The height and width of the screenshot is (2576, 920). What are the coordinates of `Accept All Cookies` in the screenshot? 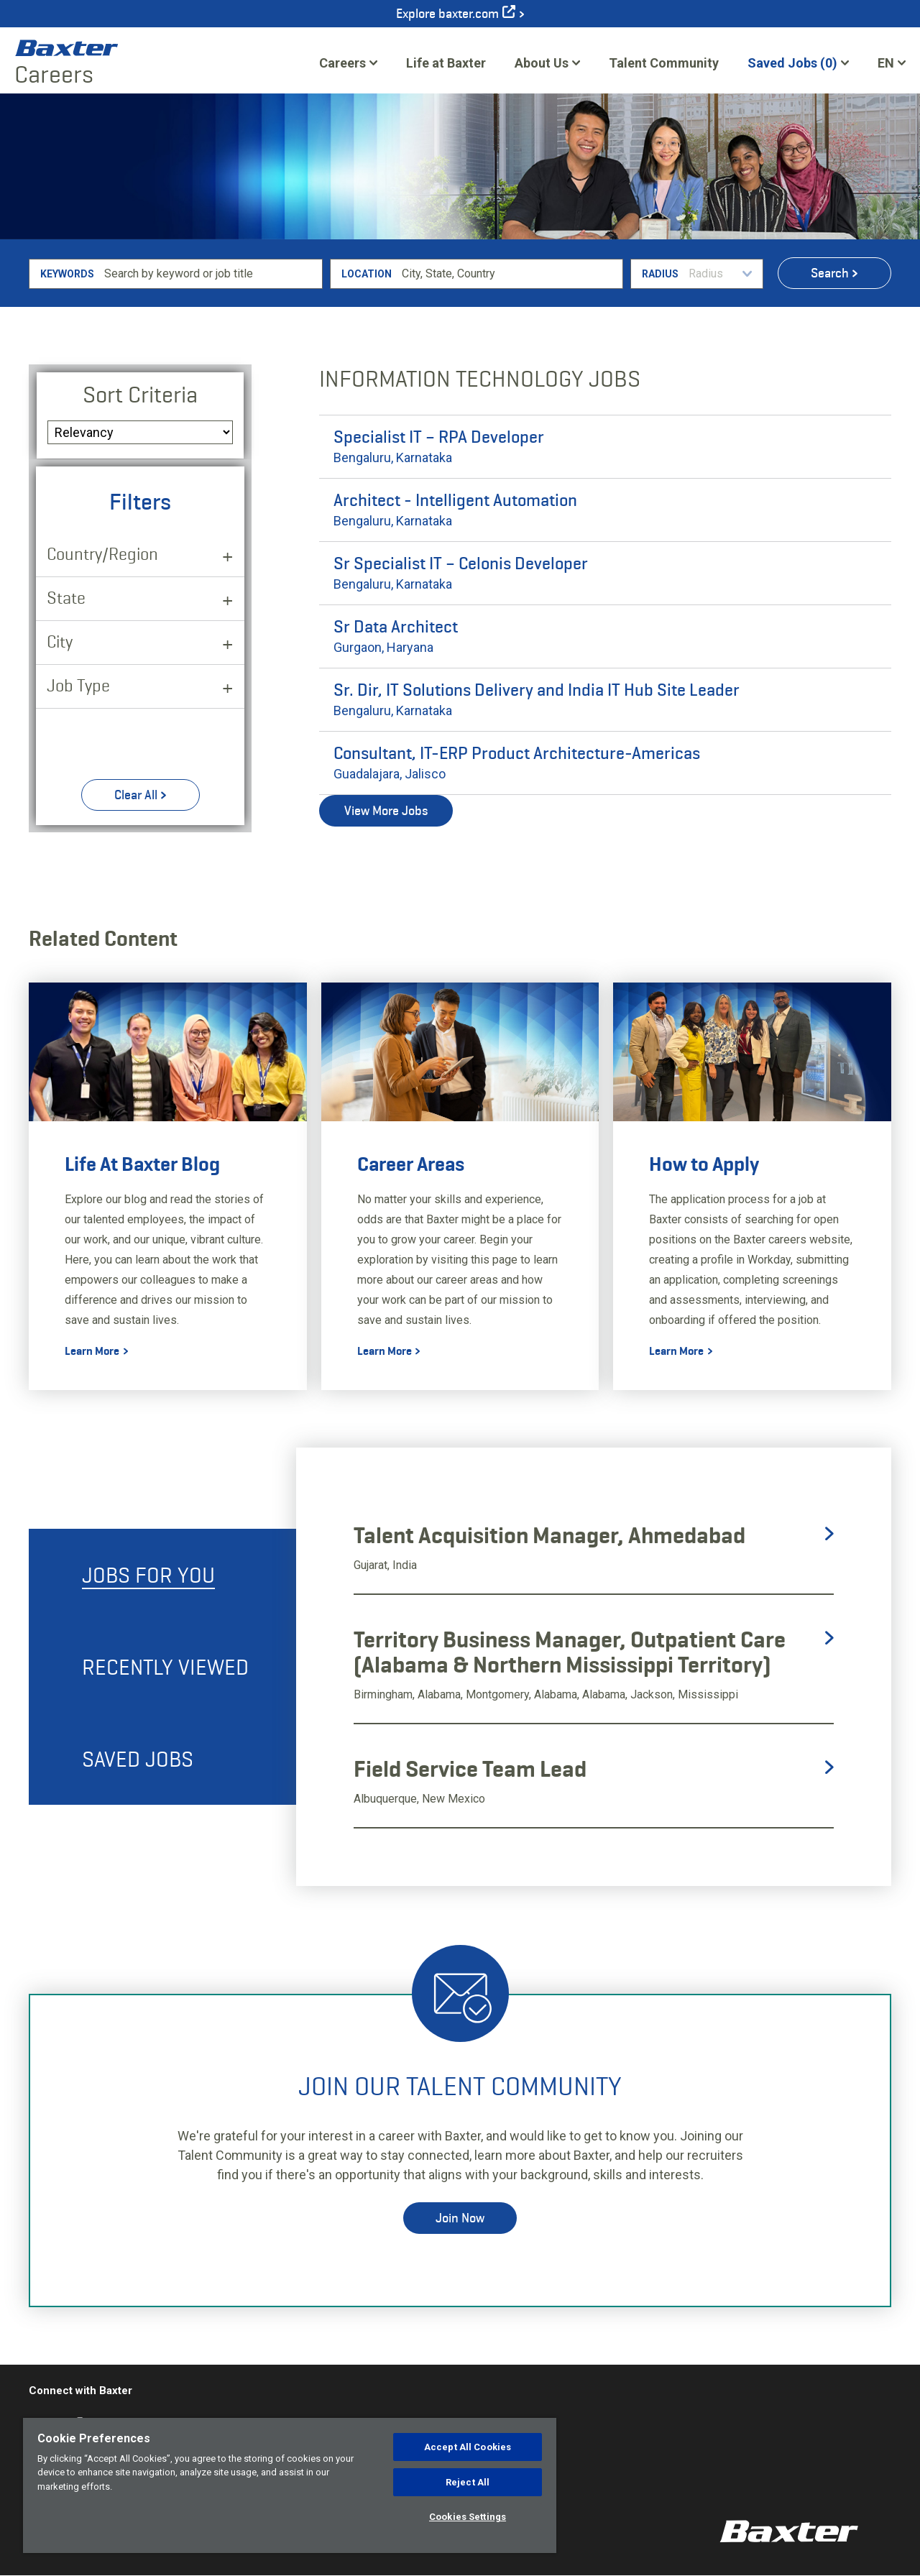 It's located at (467, 2447).